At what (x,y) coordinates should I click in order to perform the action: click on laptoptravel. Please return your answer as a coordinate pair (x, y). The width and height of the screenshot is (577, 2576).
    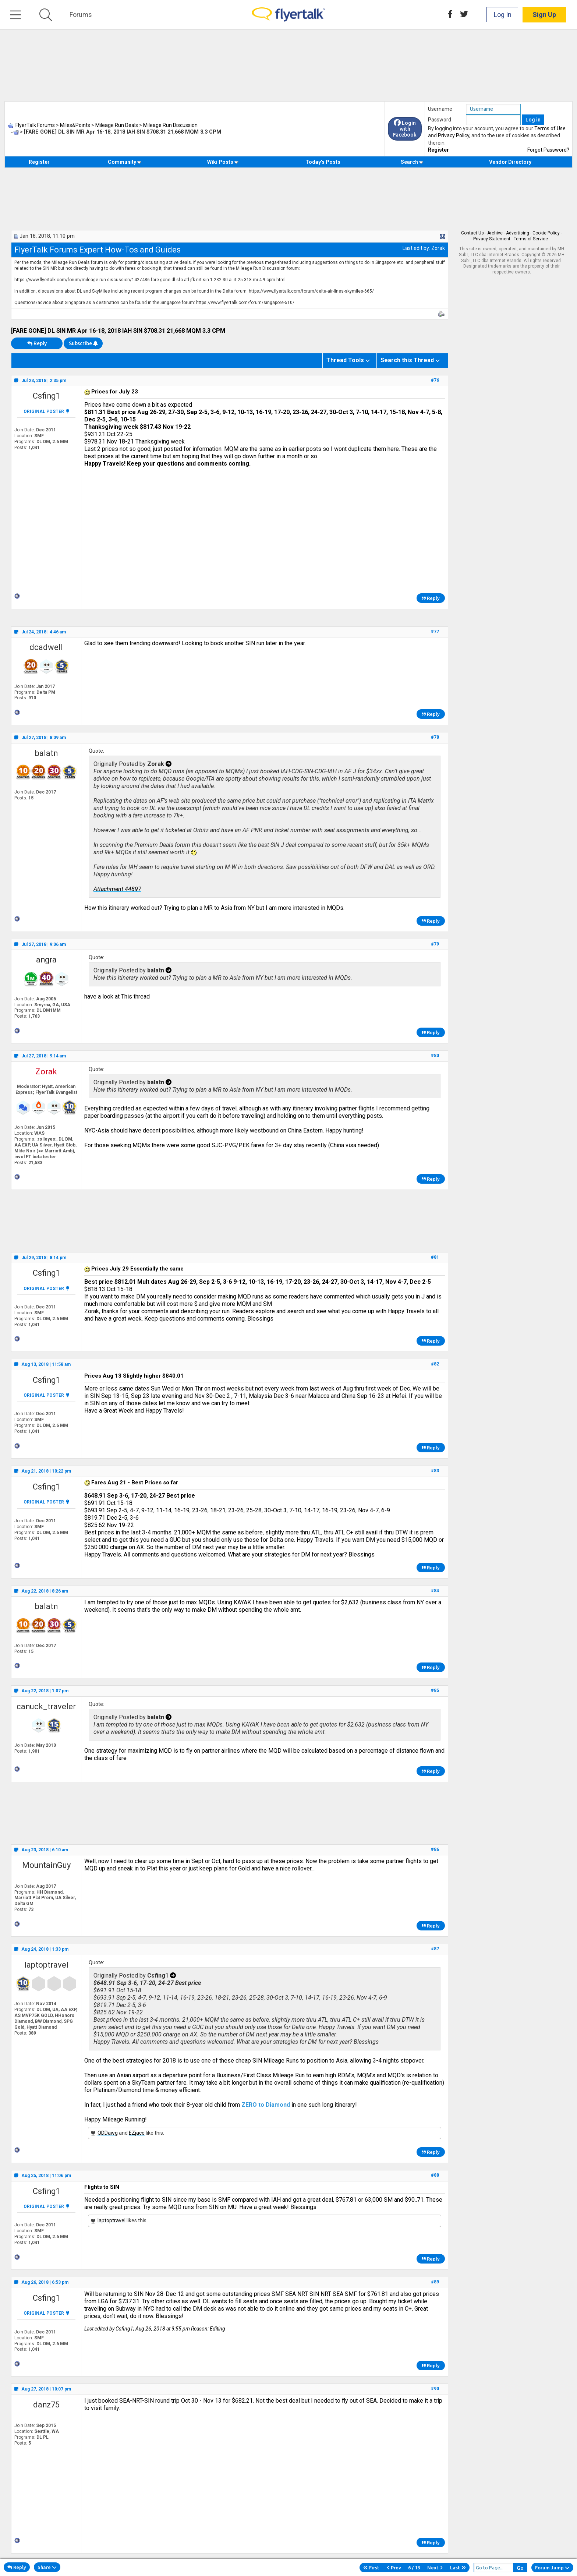
    Looking at the image, I should click on (46, 1964).